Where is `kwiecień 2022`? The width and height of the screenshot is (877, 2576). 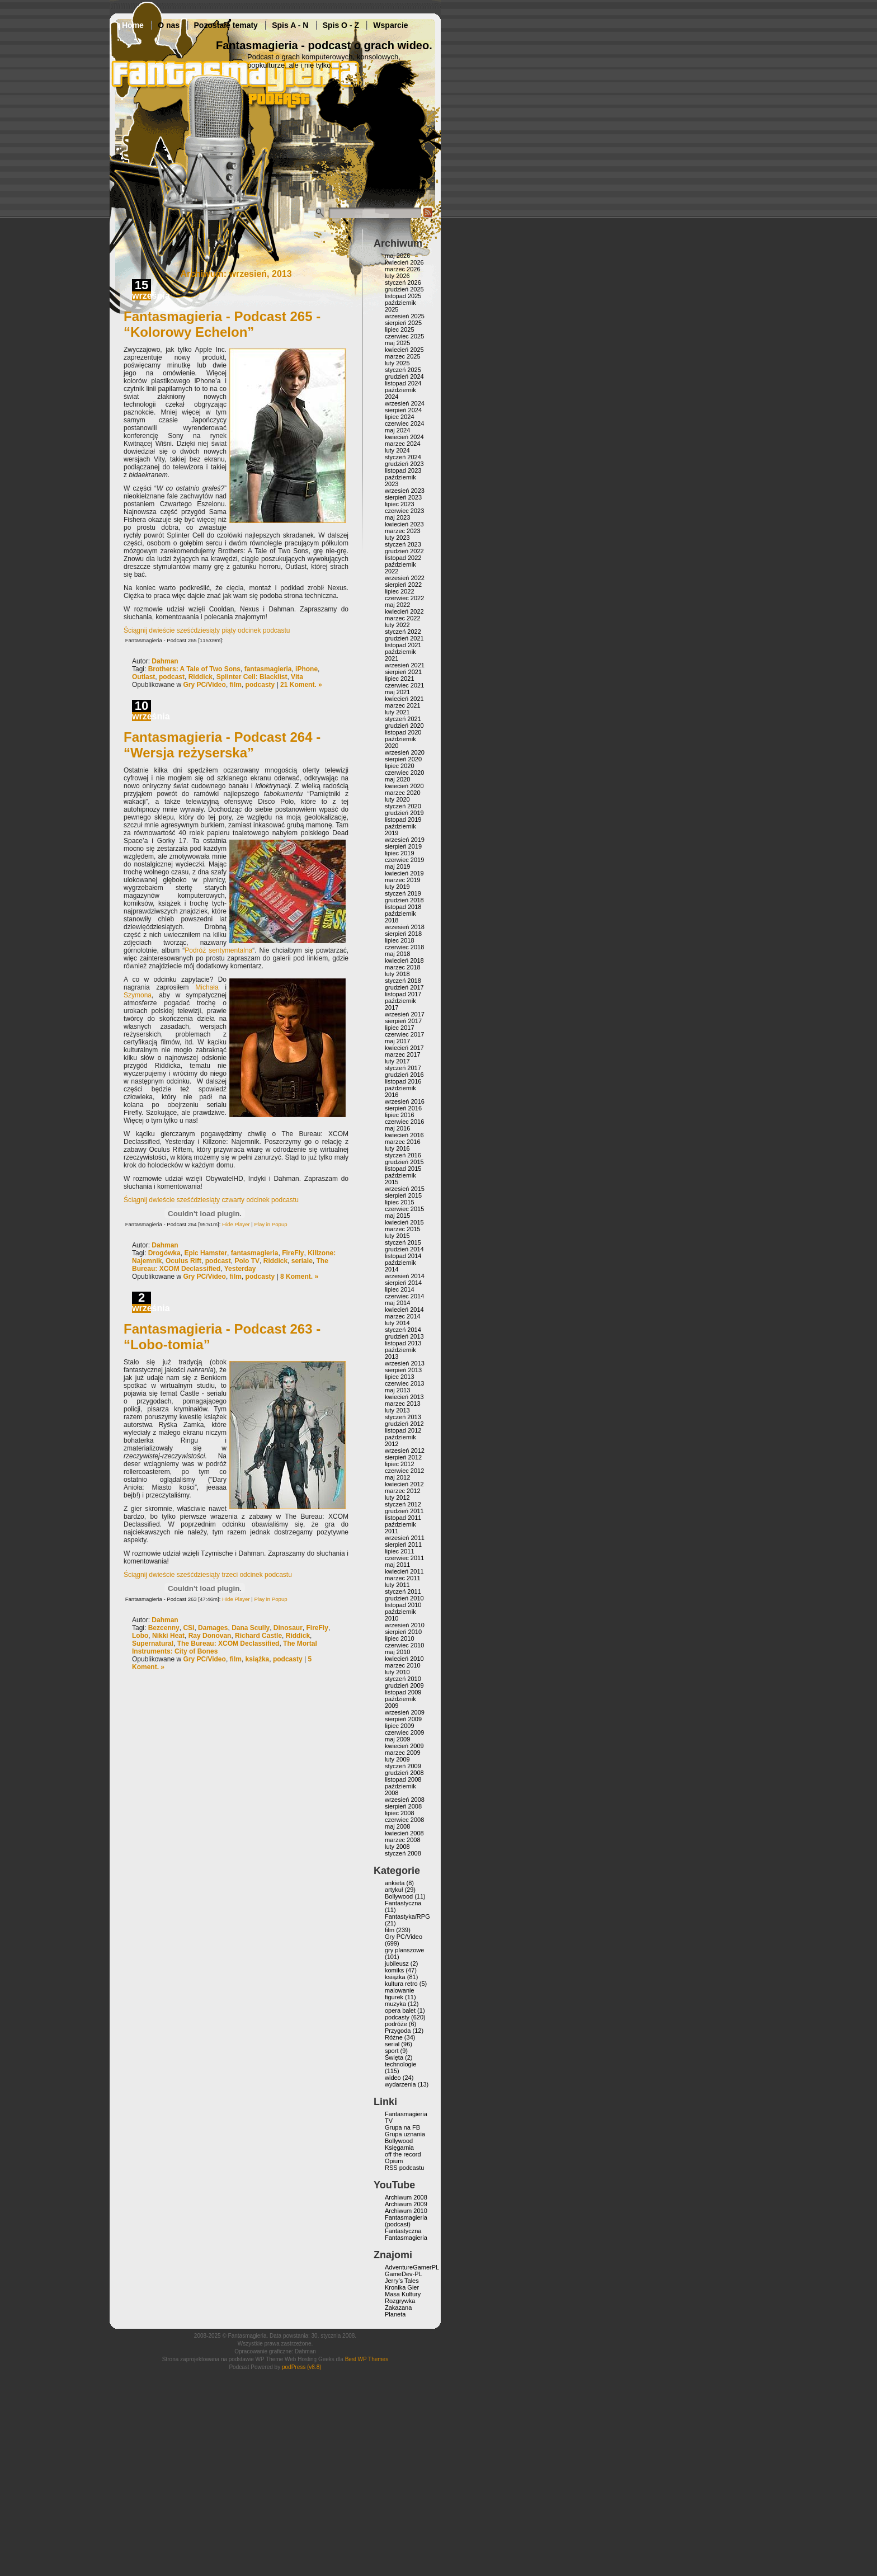
kwiecień 2022 is located at coordinates (404, 611).